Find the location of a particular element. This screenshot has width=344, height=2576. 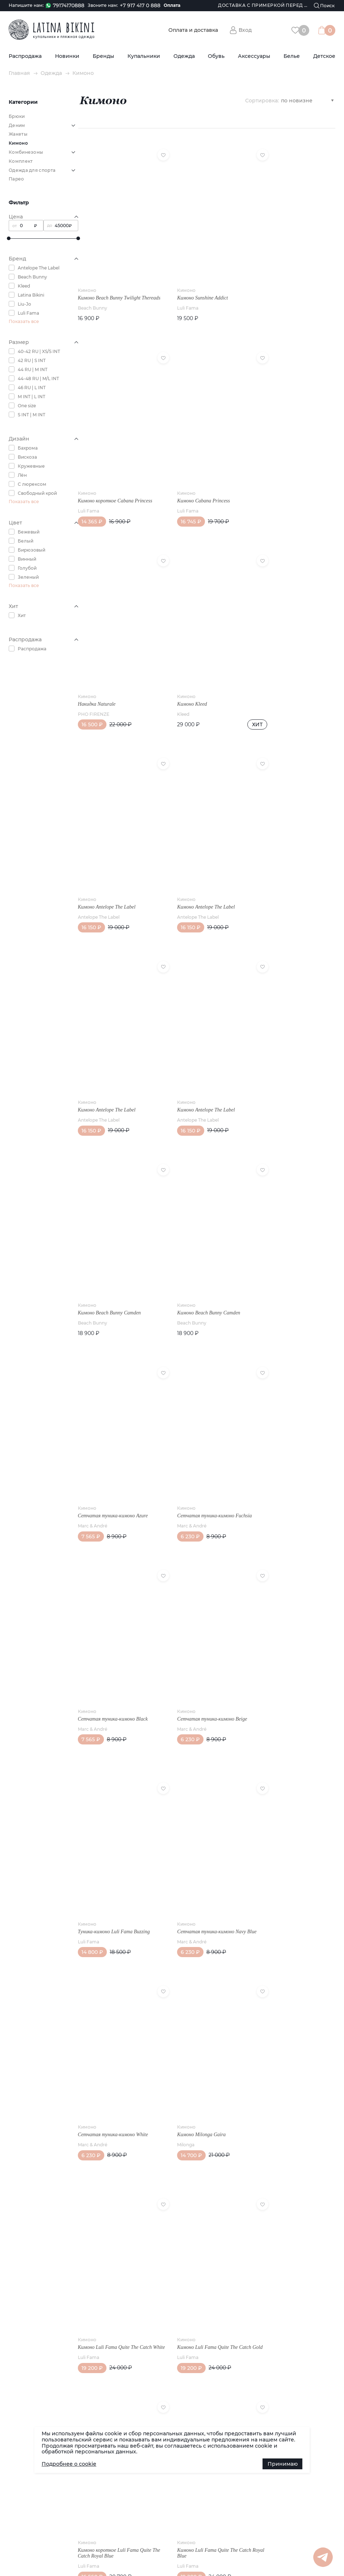

Кимоно Cabana Princess is located at coordinates (104, 479).